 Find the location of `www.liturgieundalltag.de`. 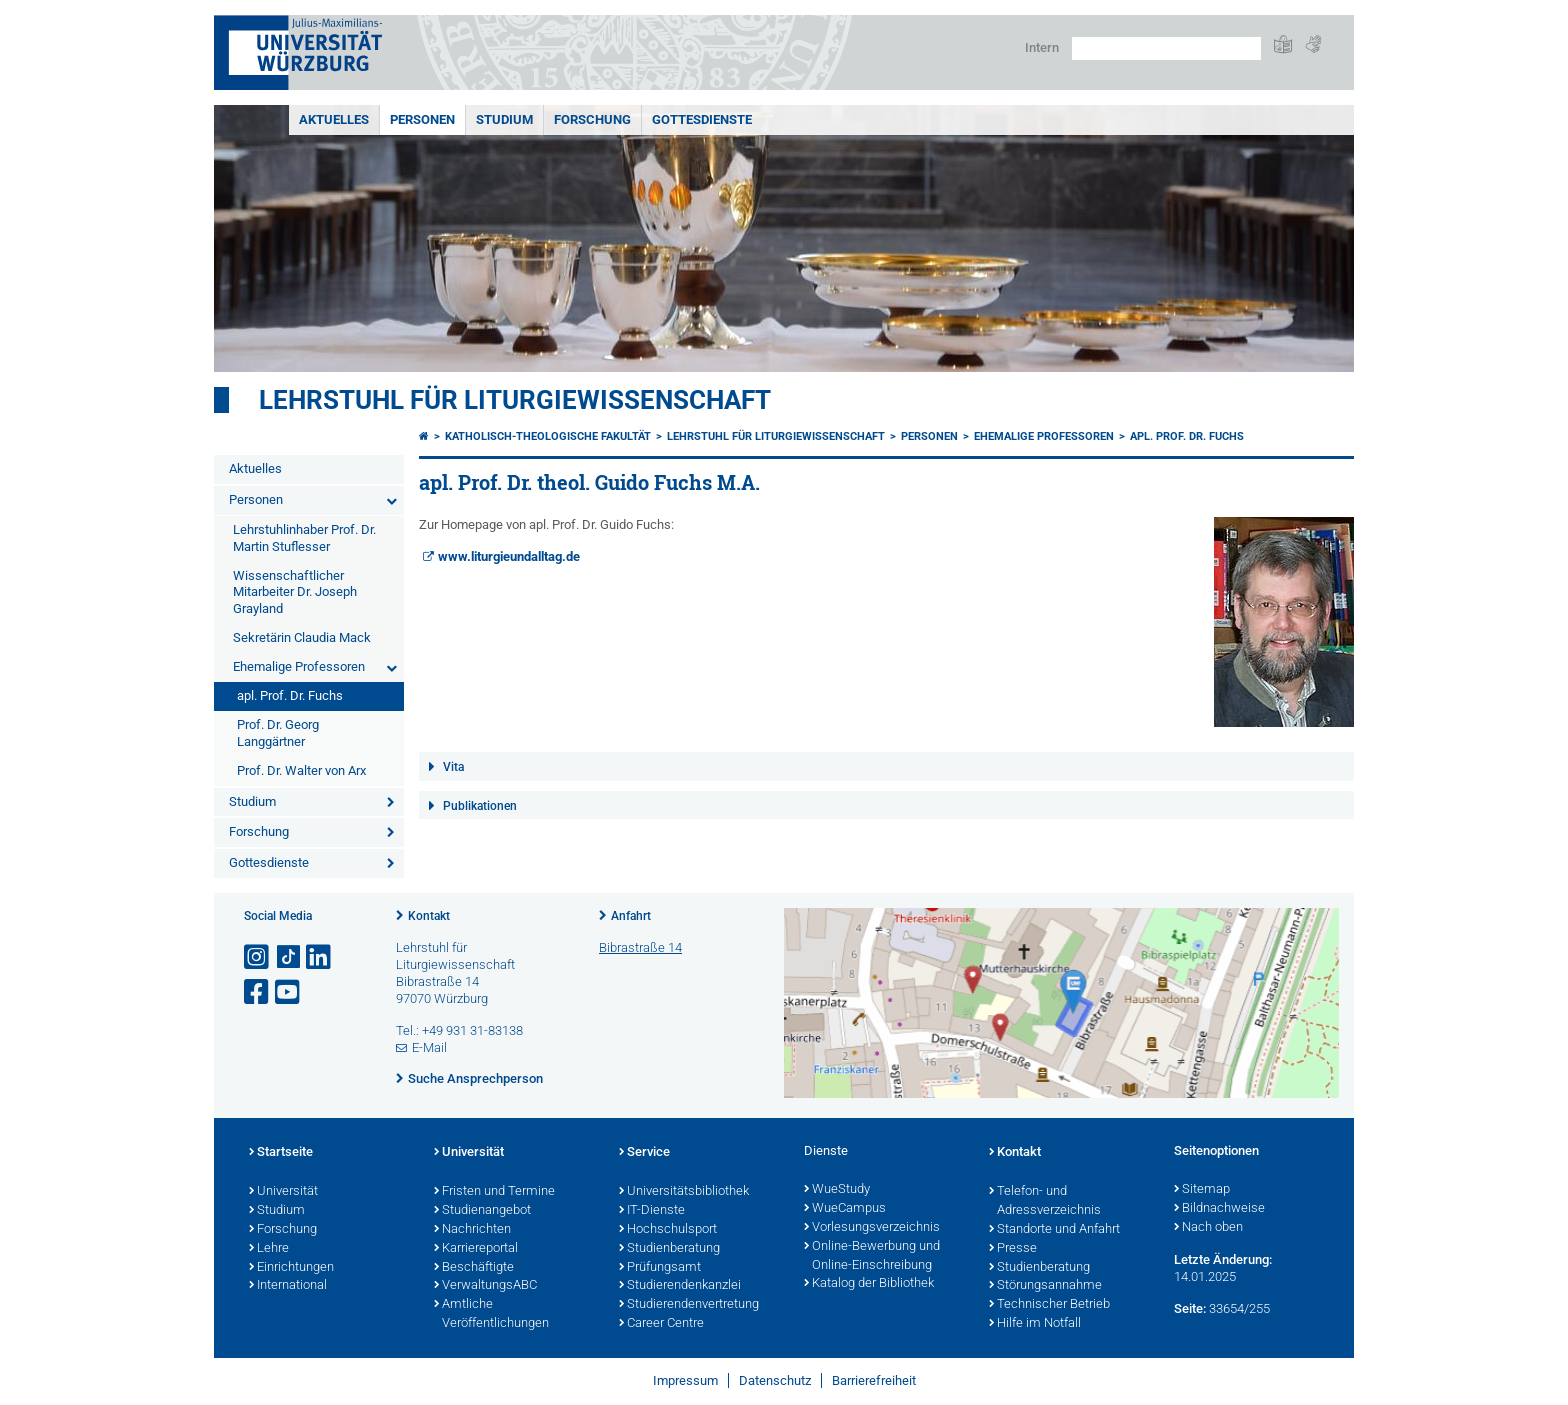

www.liturgieundalltag.de is located at coordinates (509, 556).